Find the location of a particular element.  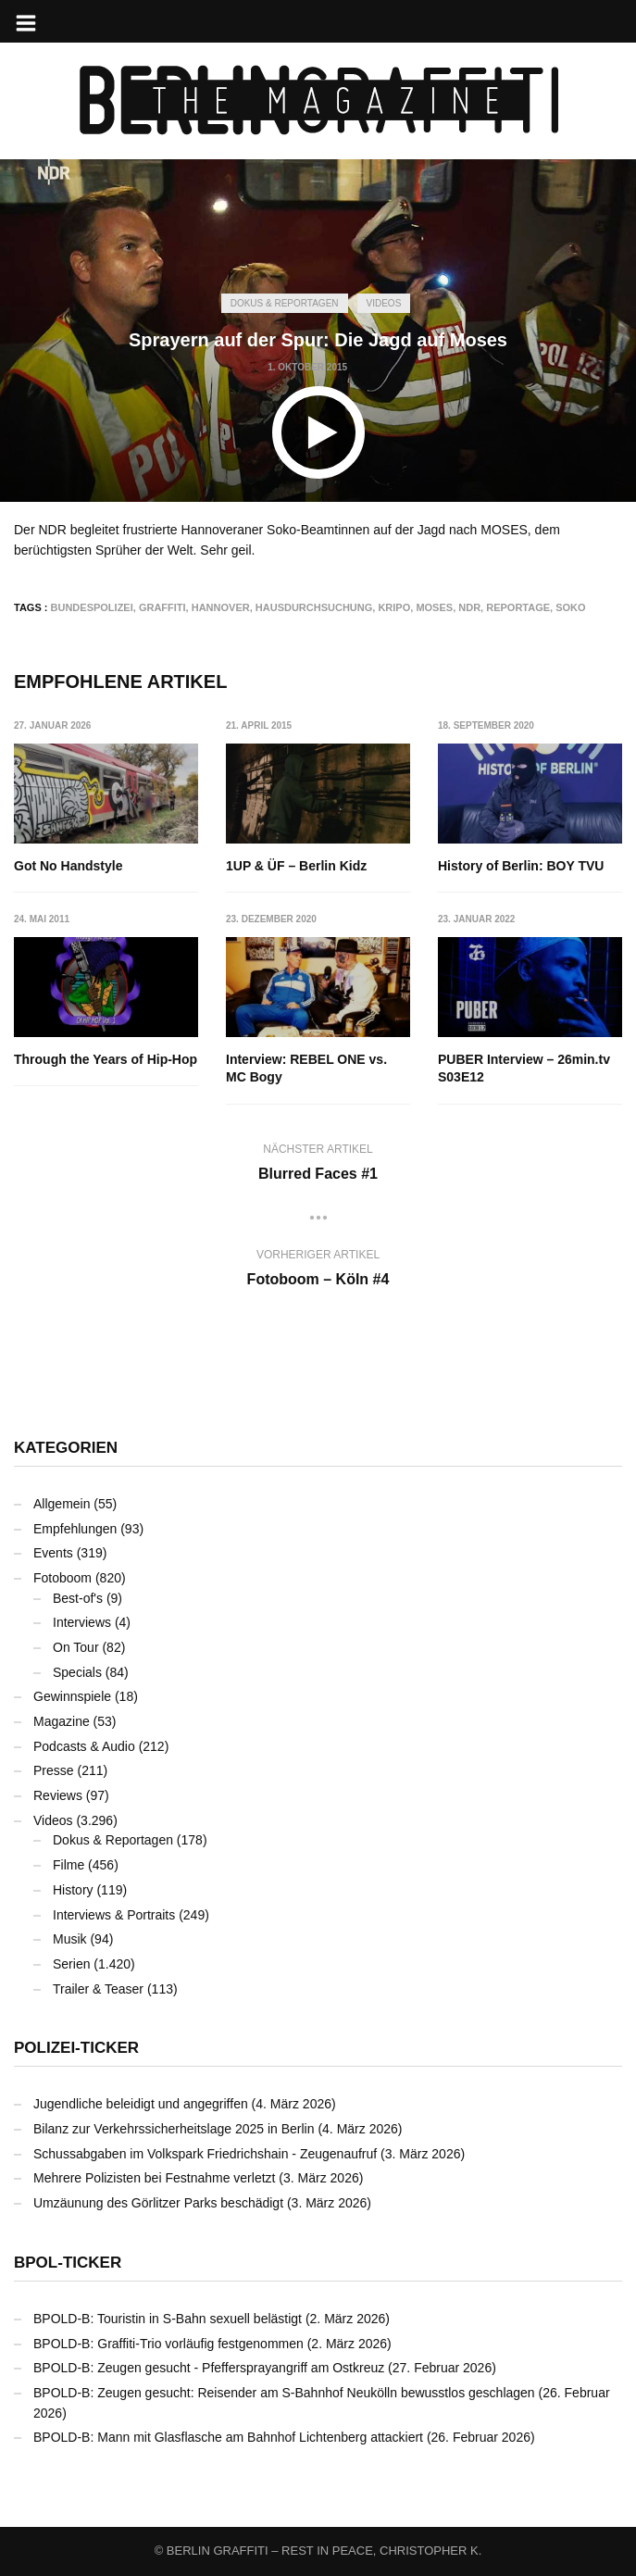

Trailer & Teaser is located at coordinates (98, 1989).